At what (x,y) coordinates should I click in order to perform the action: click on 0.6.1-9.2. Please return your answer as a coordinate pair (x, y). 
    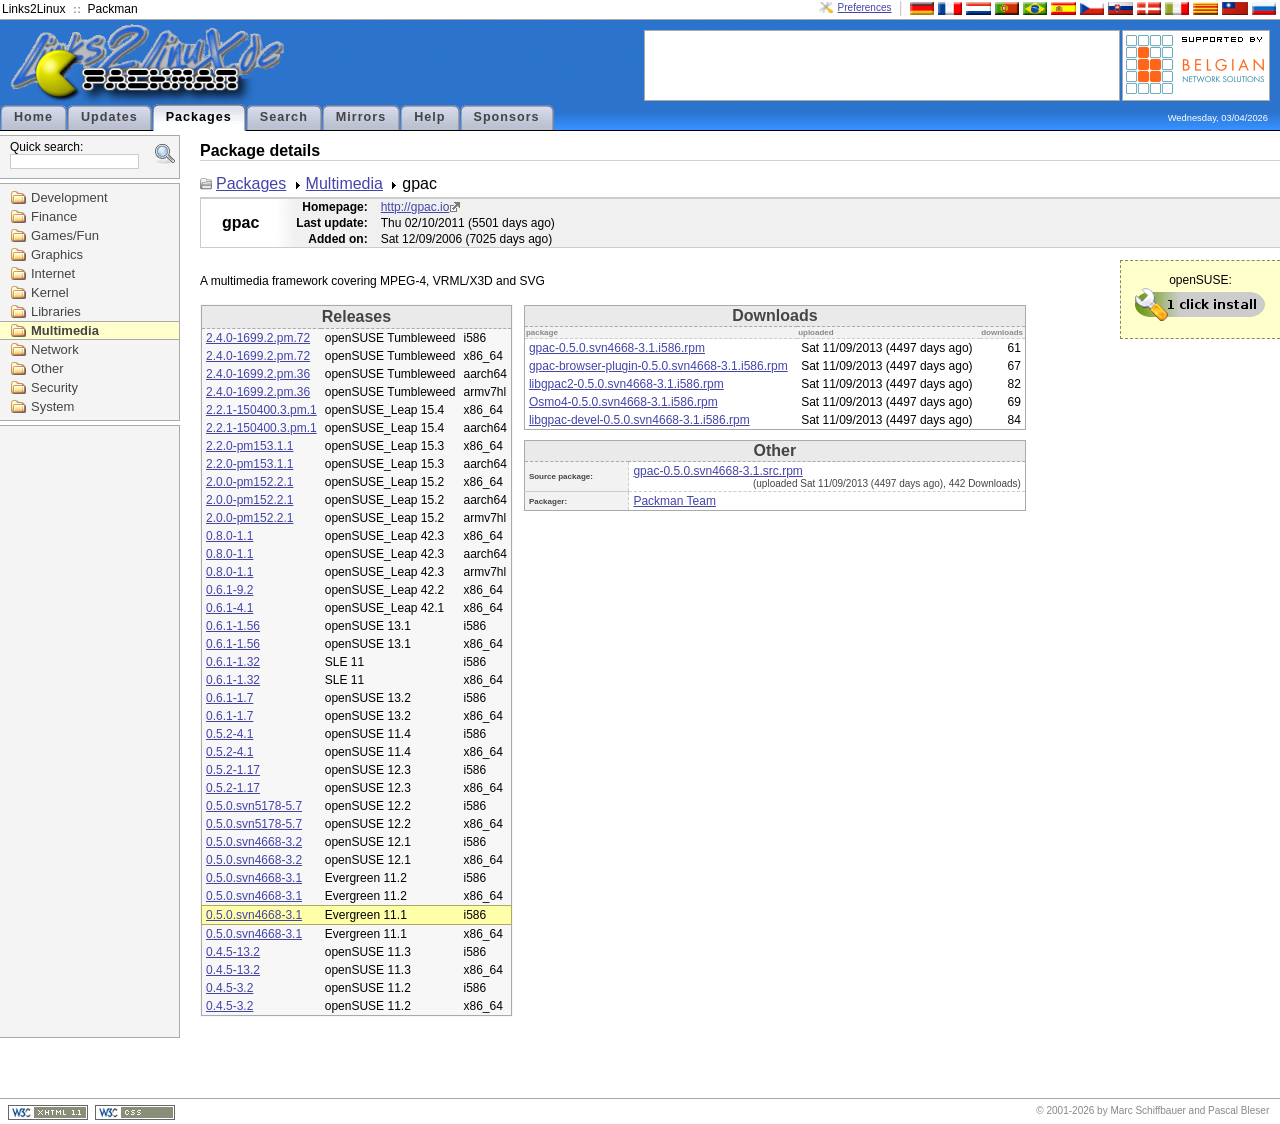
    Looking at the image, I should click on (229, 590).